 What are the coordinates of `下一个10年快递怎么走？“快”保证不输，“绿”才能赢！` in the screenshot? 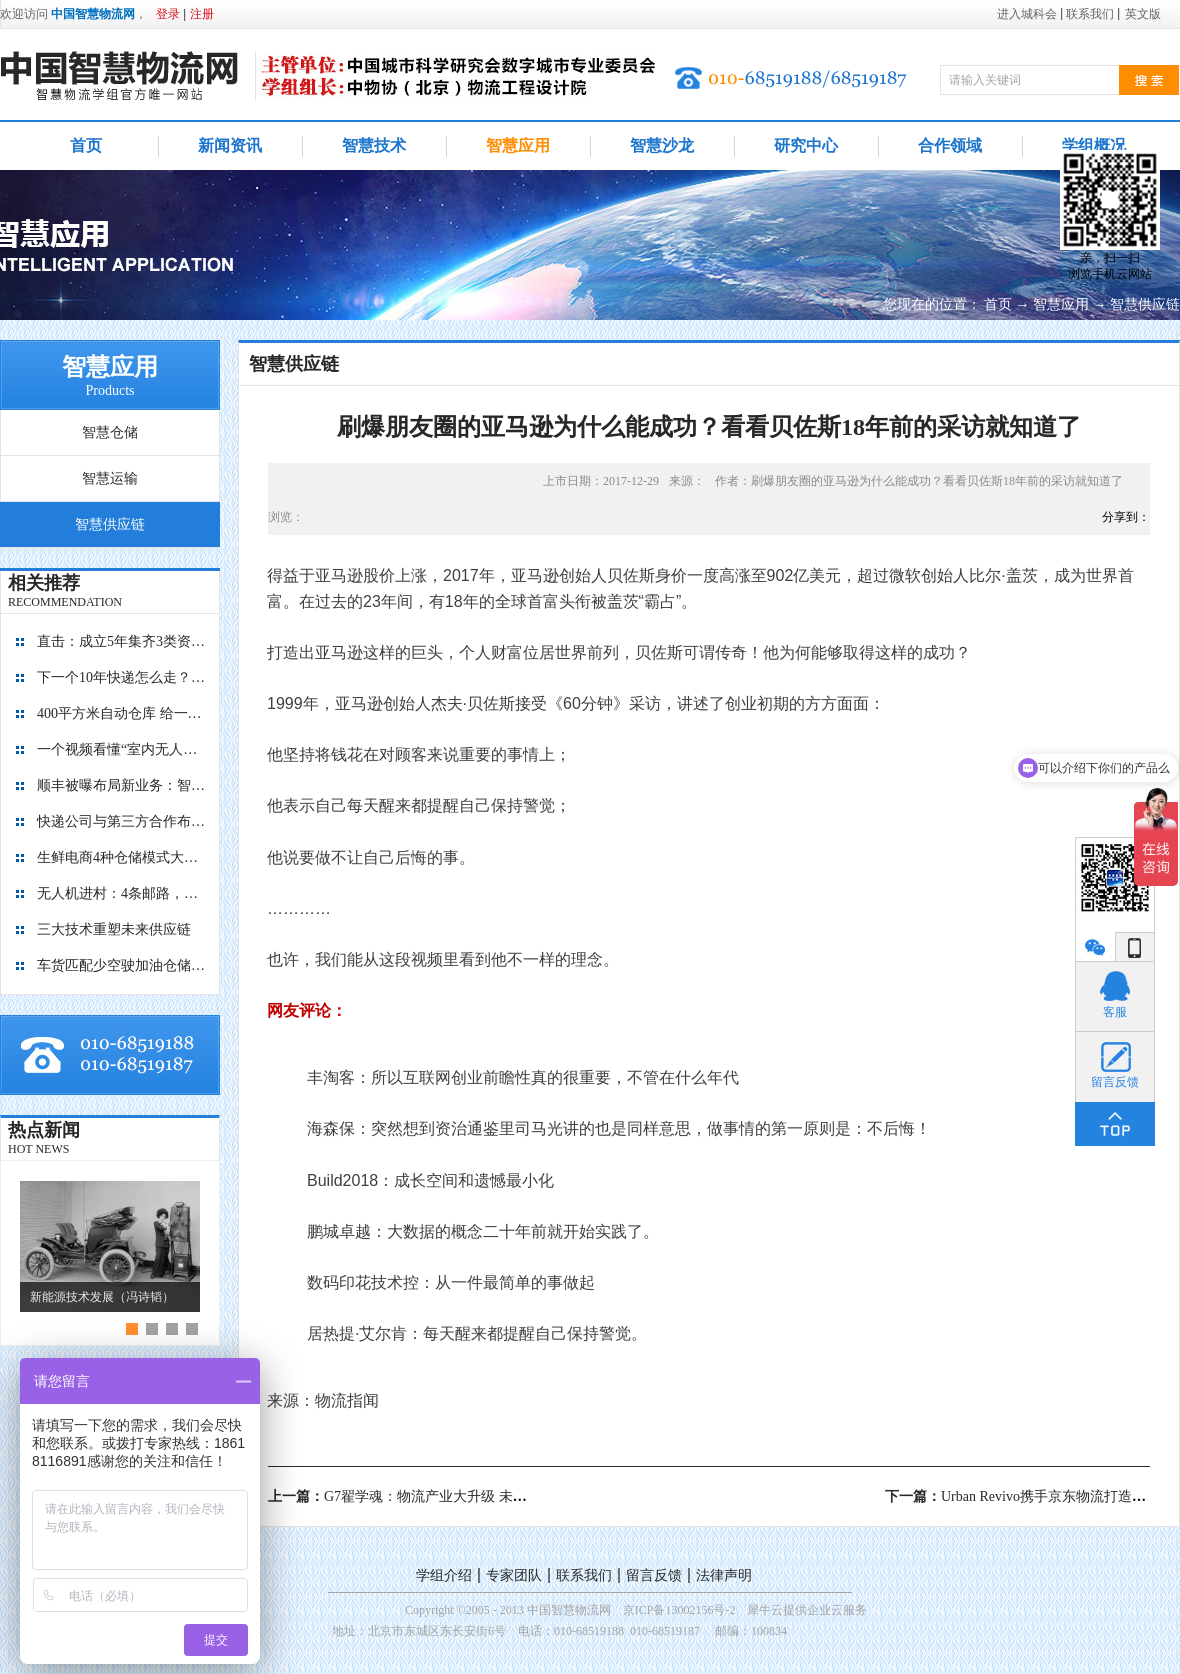 It's located at (122, 677).